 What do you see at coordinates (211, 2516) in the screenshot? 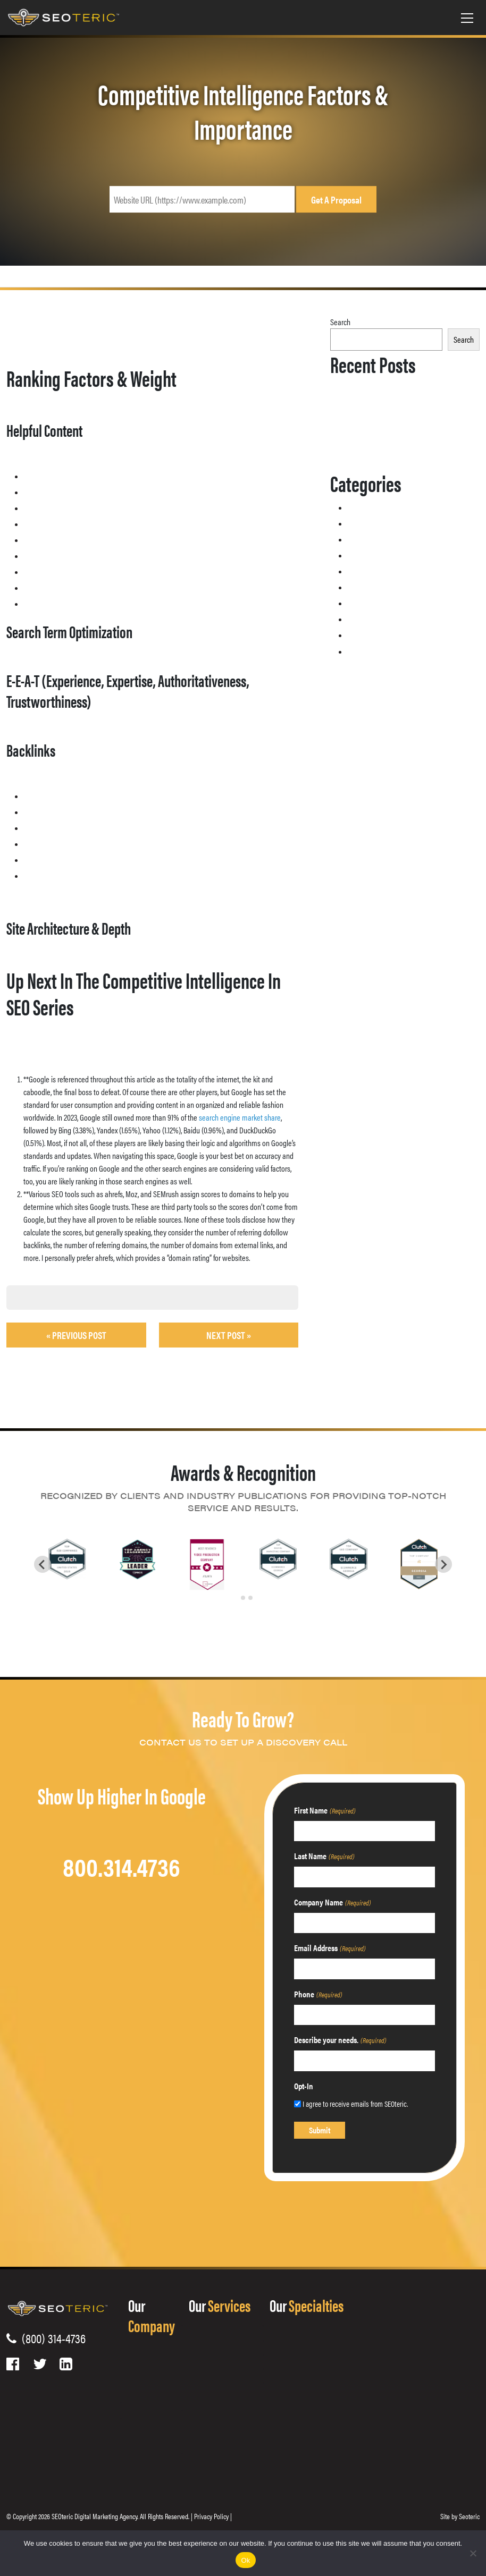
I see `Privacy Policy` at bounding box center [211, 2516].